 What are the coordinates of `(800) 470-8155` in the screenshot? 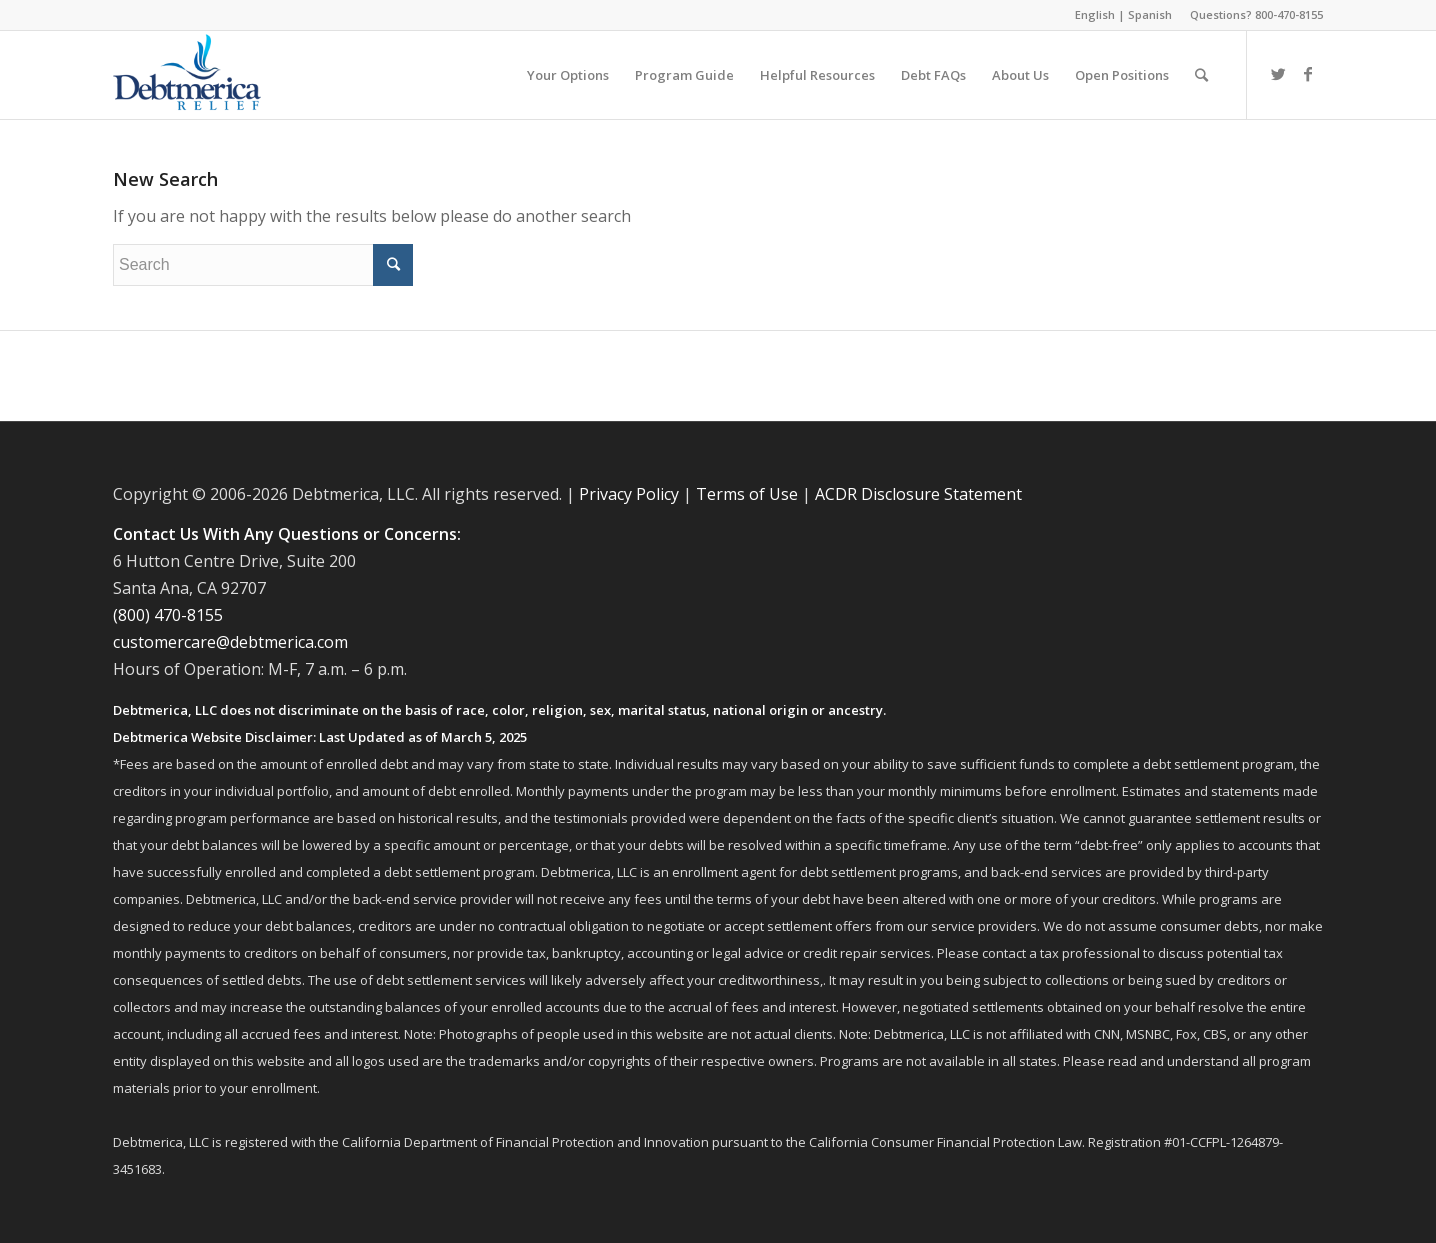 It's located at (168, 615).